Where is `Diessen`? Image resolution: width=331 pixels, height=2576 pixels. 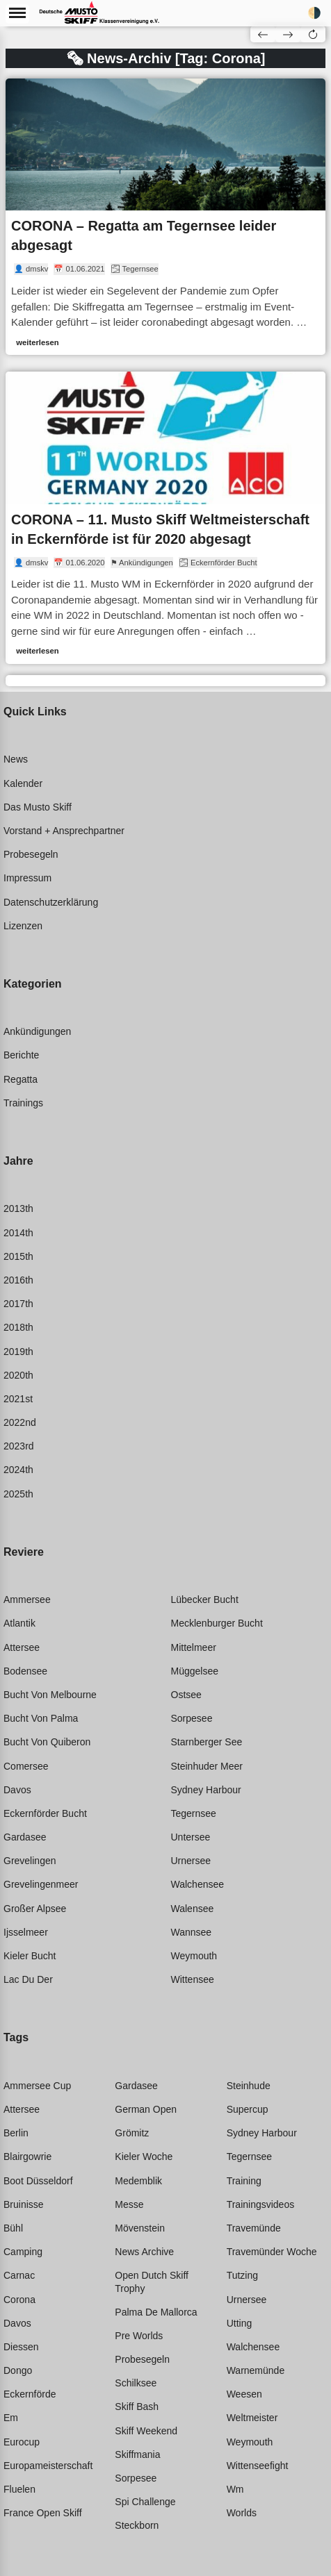
Diessen is located at coordinates (21, 2346).